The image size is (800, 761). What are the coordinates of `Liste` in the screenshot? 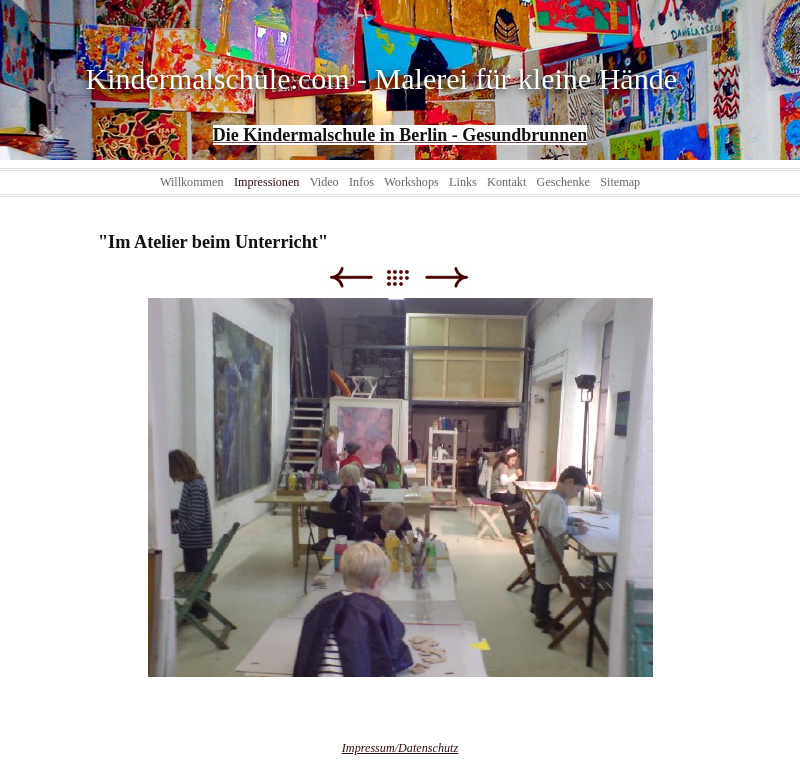 It's located at (407, 277).